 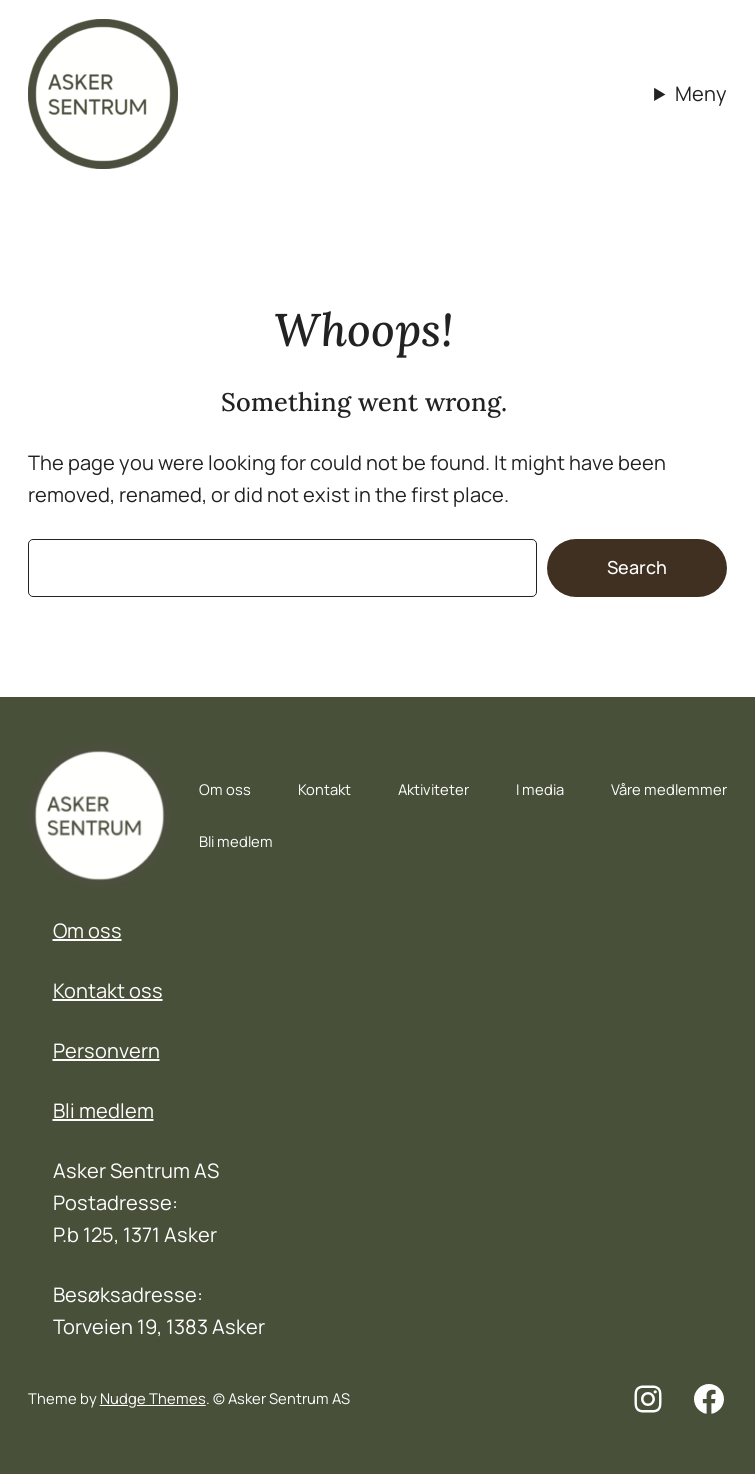 What do you see at coordinates (153, 1398) in the screenshot?
I see `Nudge Themes` at bounding box center [153, 1398].